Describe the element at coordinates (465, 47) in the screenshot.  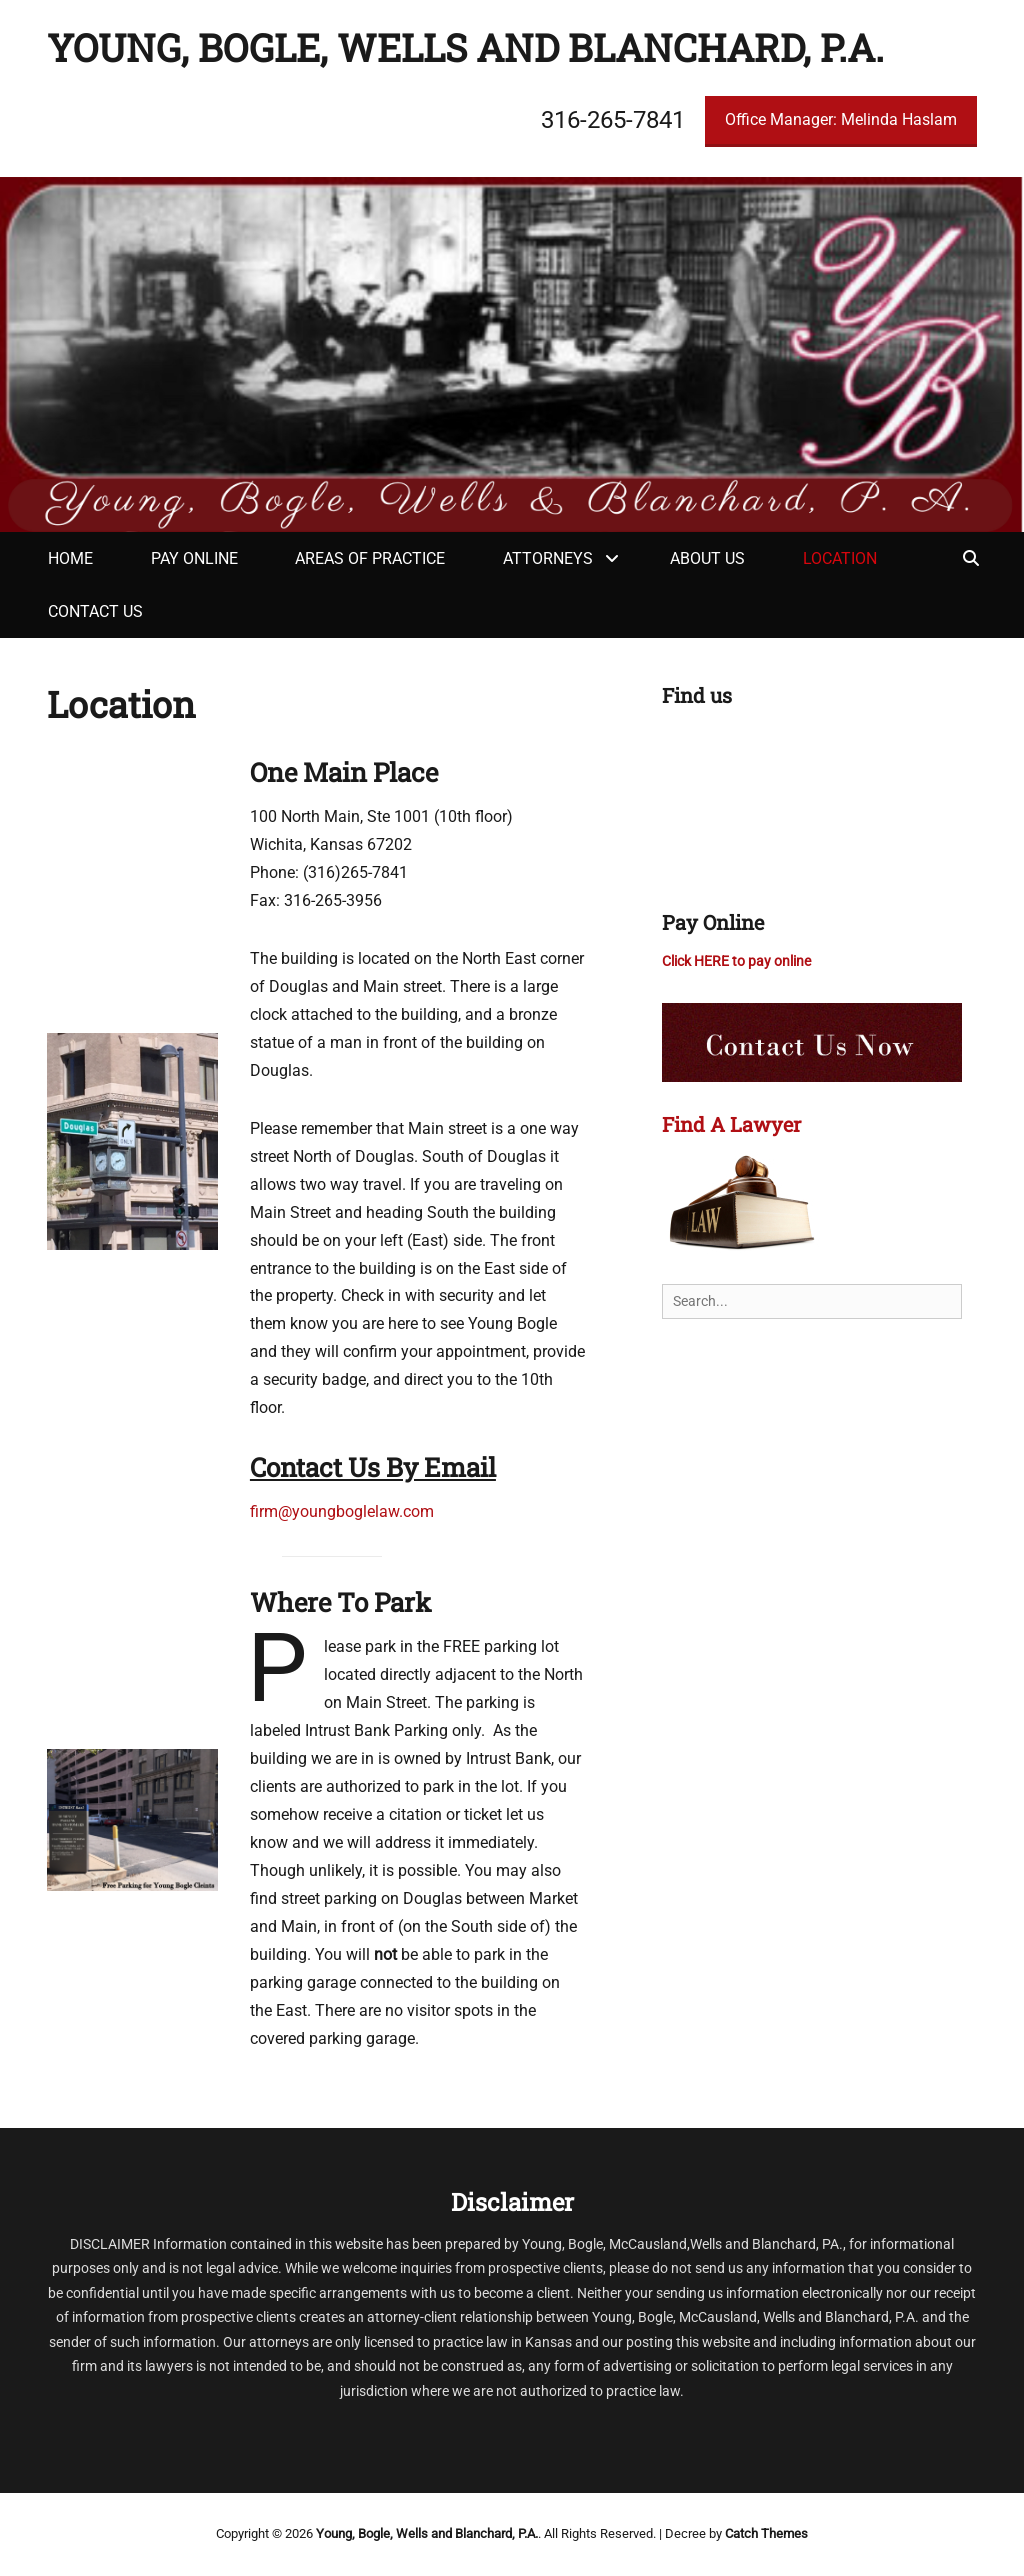
I see `Young, Bogle, Wells and Blanchard, P.A.` at that location.